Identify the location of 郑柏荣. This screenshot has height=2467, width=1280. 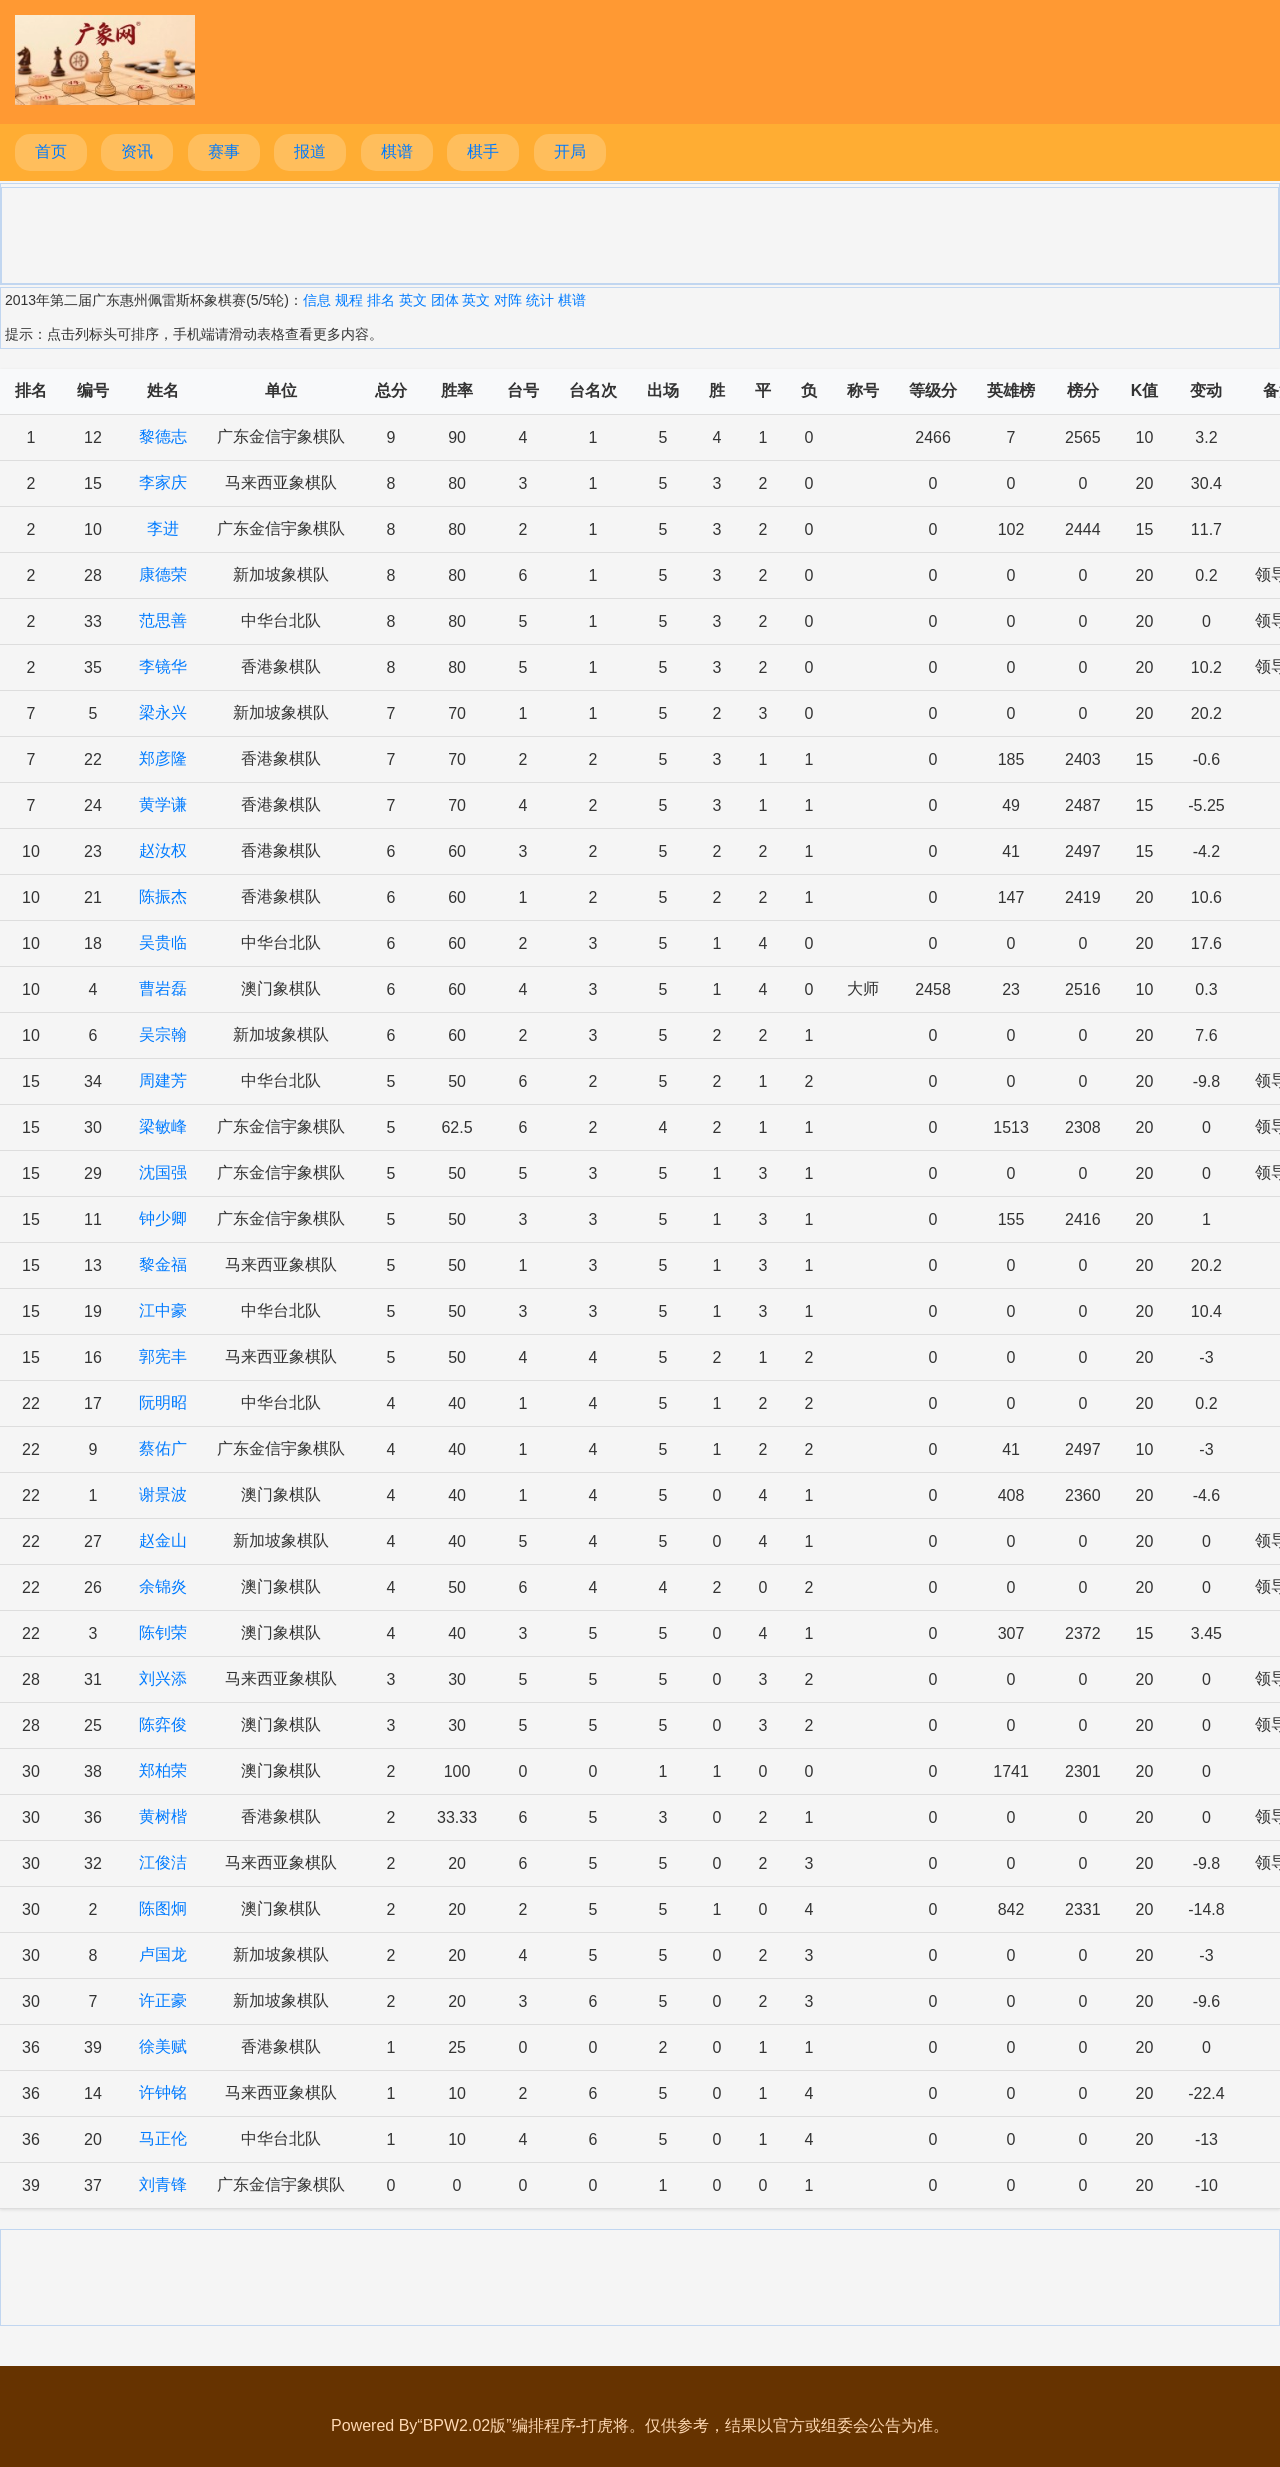
(163, 1770).